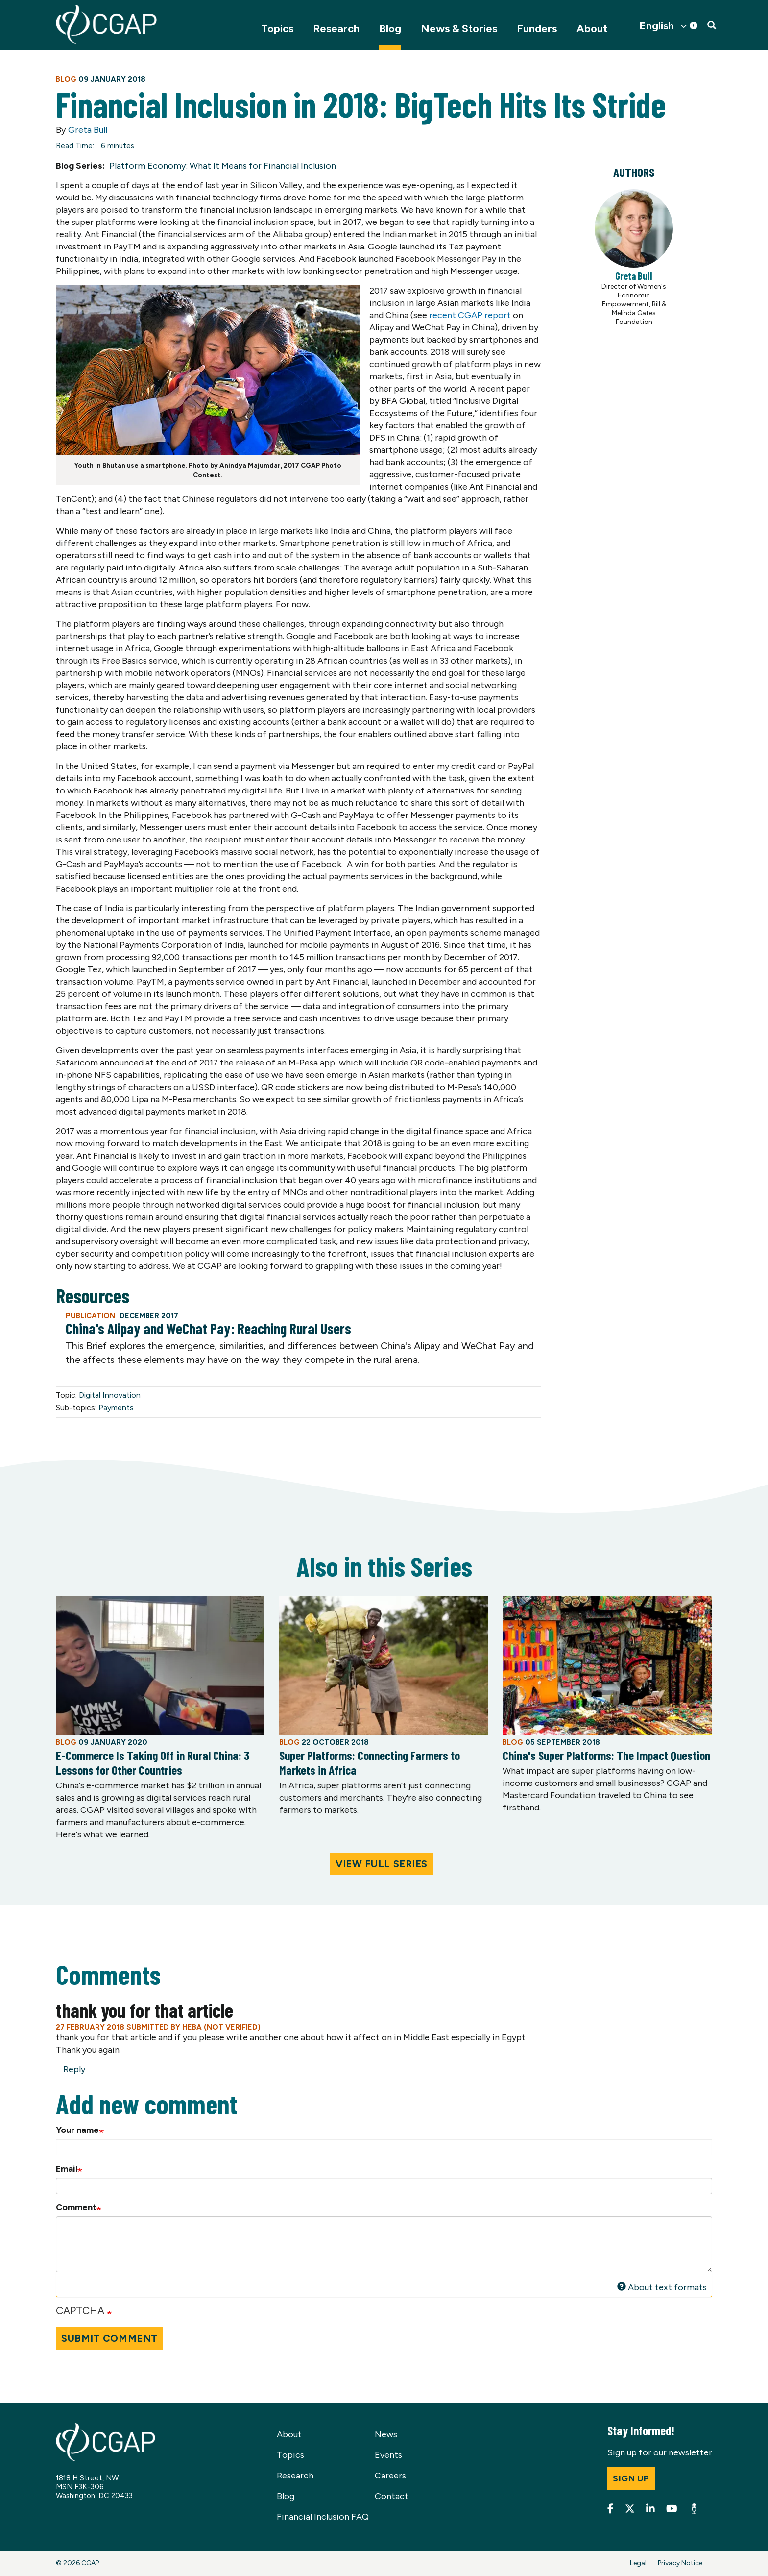 The width and height of the screenshot is (768, 2576). I want to click on China's Alipay and WeChat Pay: Reaching Rural Users, so click(208, 1328).